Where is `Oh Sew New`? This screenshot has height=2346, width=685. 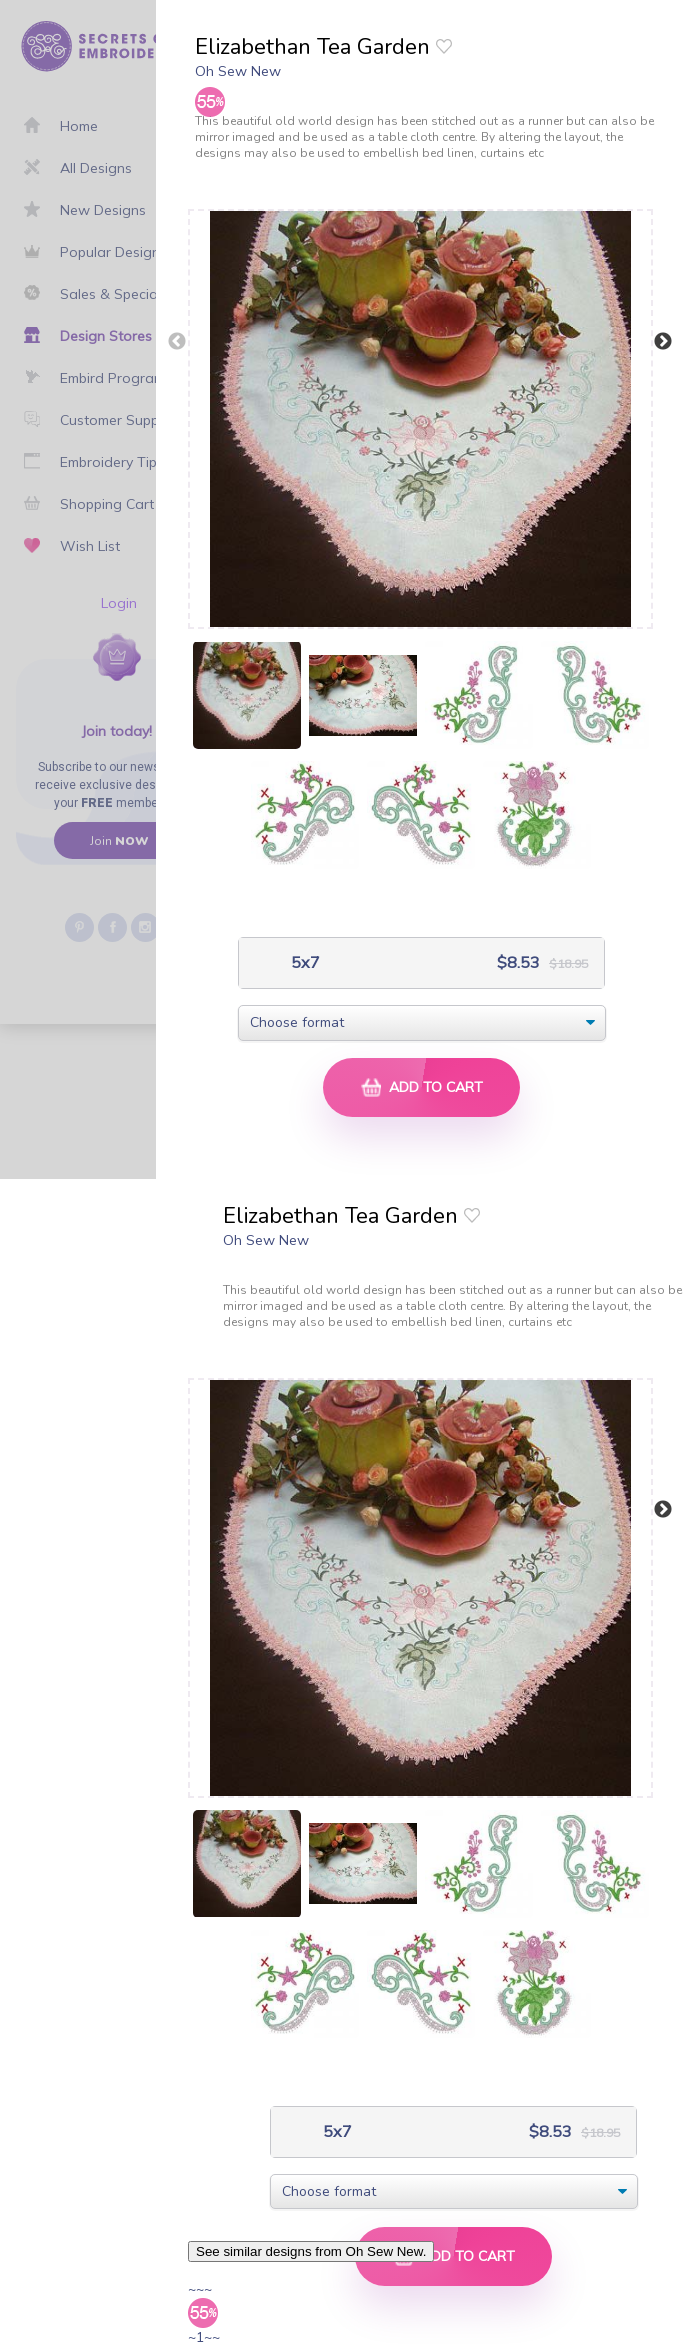 Oh Sew New is located at coordinates (238, 71).